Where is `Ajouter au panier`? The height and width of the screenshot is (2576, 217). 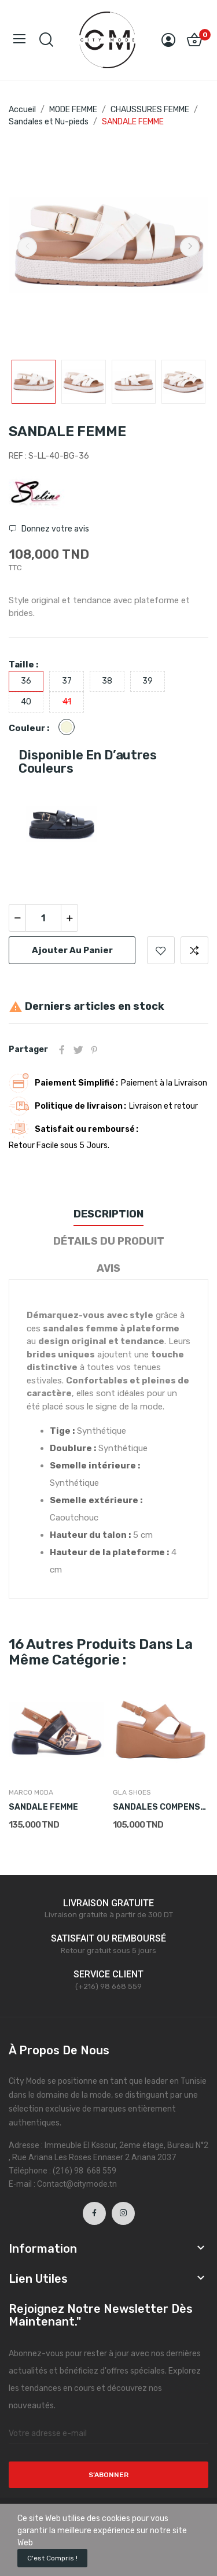
Ajouter au panier is located at coordinates (72, 950).